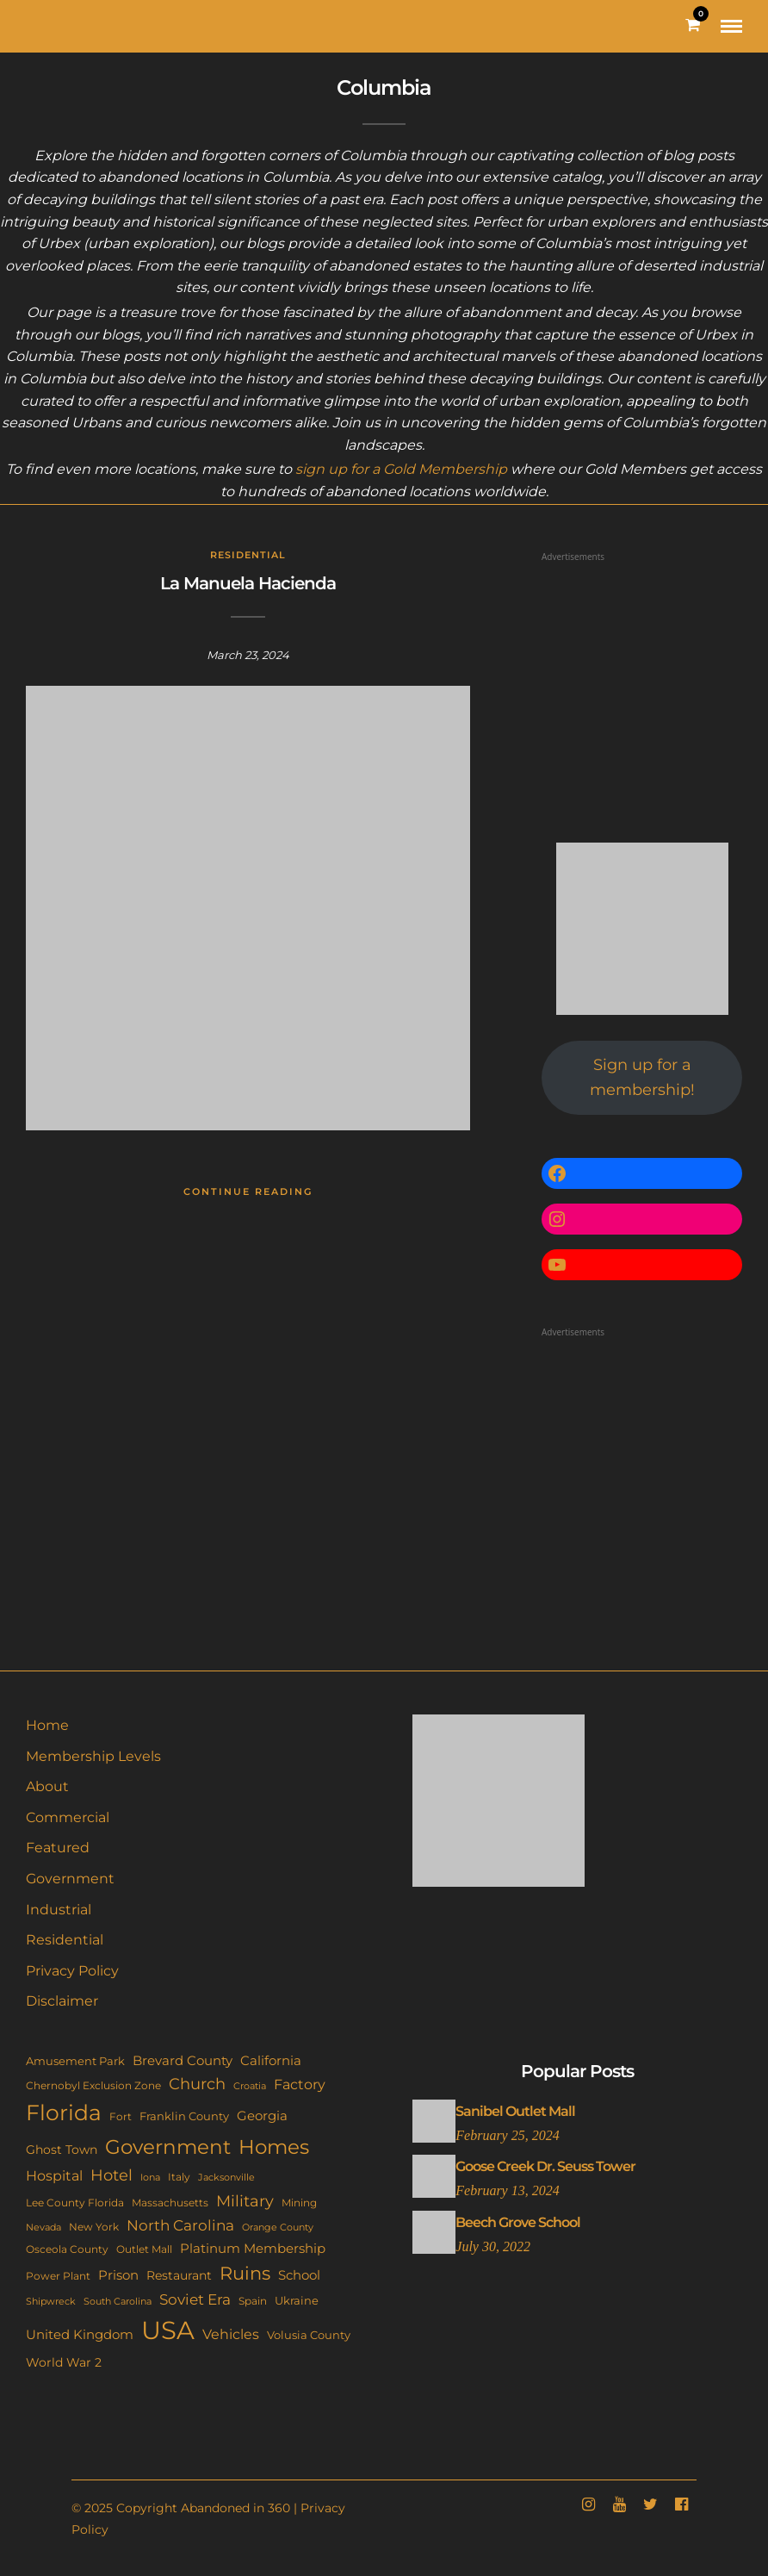 Image resolution: width=768 pixels, height=2576 pixels. What do you see at coordinates (401, 469) in the screenshot?
I see `sign up for a Gold Membership` at bounding box center [401, 469].